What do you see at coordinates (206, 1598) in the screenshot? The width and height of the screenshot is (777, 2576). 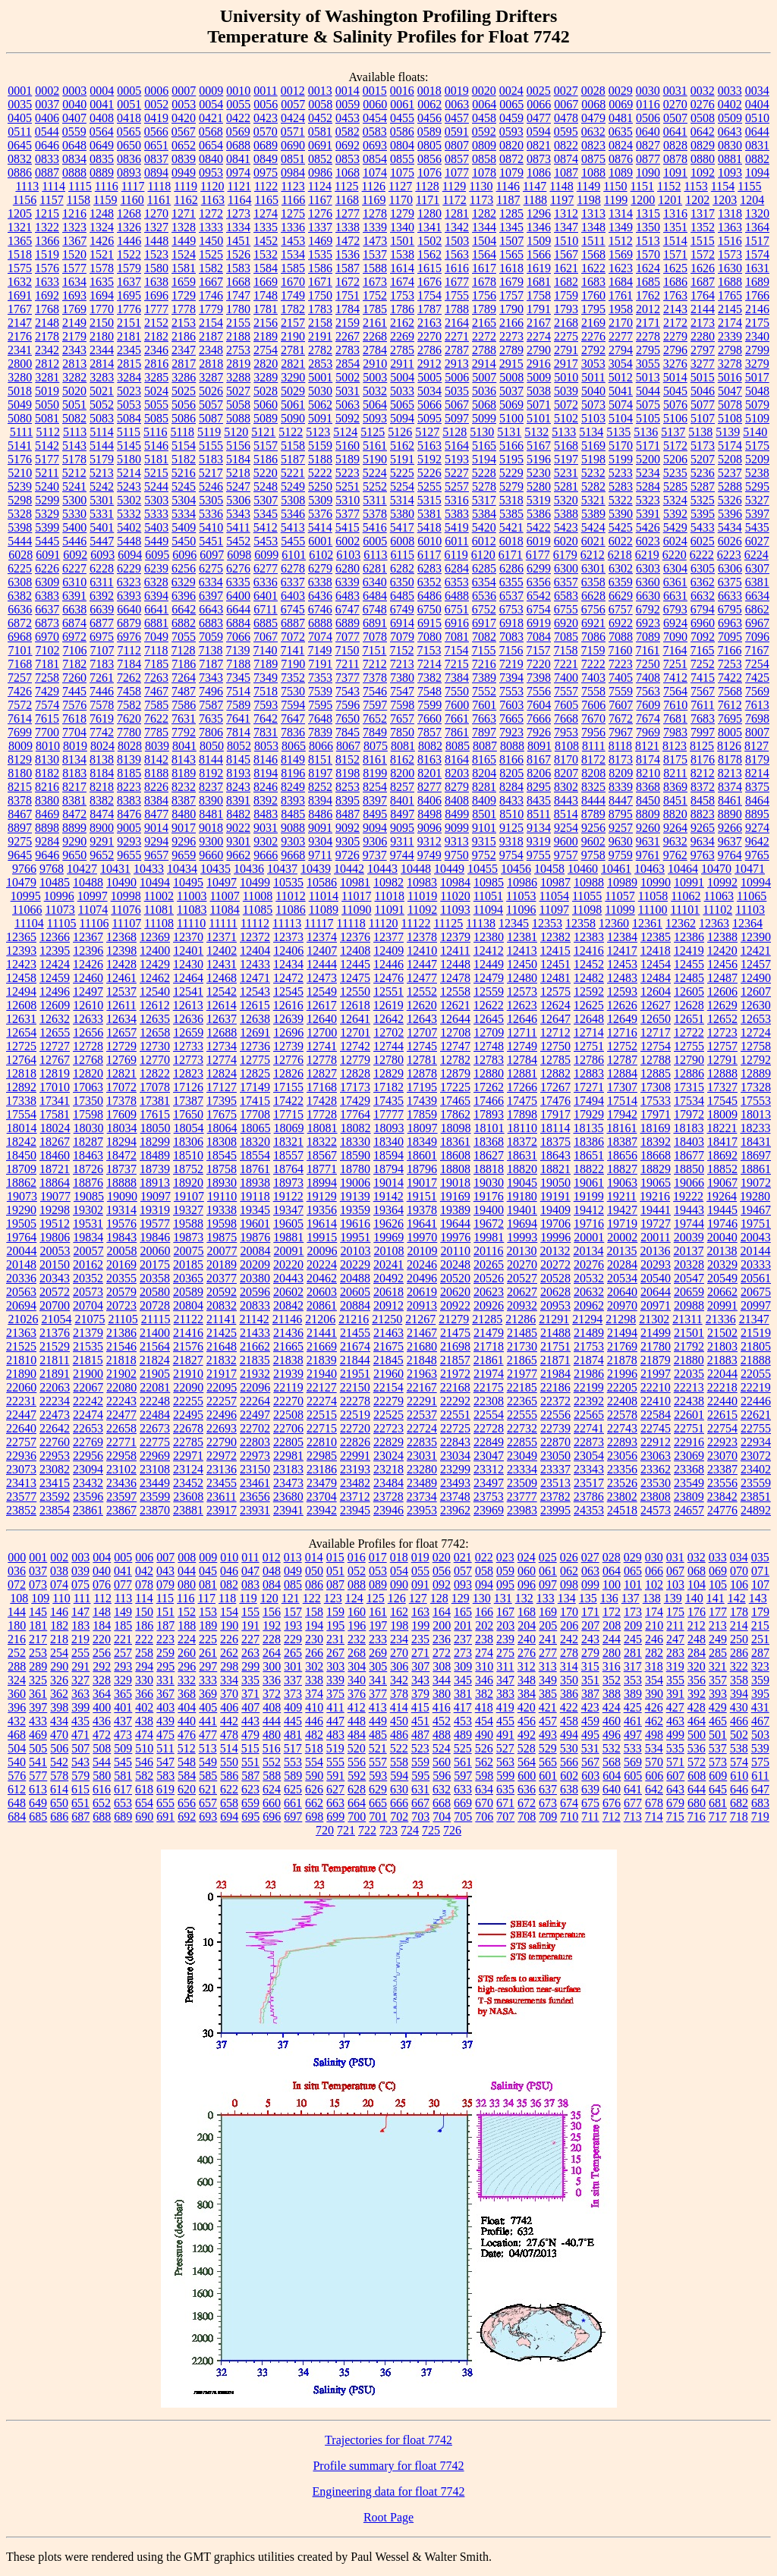 I see `117` at bounding box center [206, 1598].